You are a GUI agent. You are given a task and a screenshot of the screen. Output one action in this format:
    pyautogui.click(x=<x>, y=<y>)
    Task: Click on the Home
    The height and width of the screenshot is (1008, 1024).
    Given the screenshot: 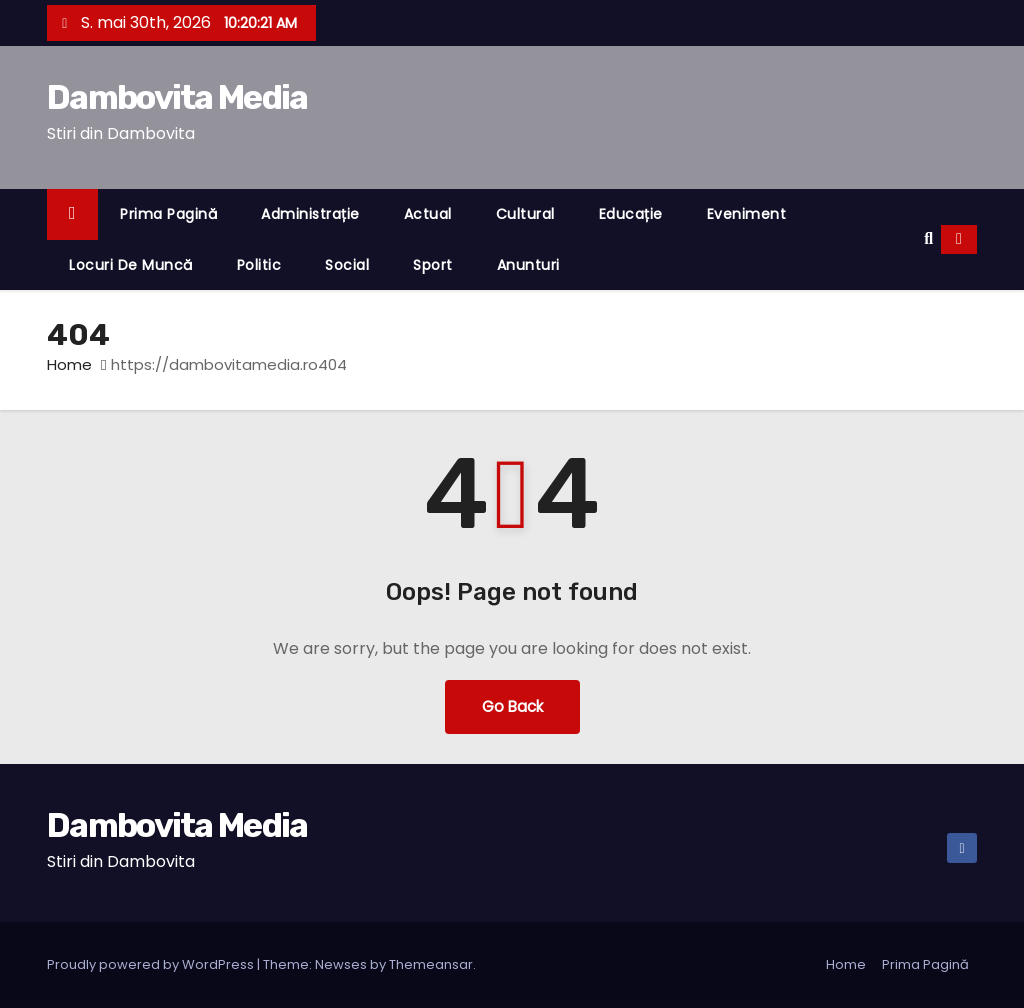 What is the action you would take?
    pyautogui.click(x=69, y=364)
    